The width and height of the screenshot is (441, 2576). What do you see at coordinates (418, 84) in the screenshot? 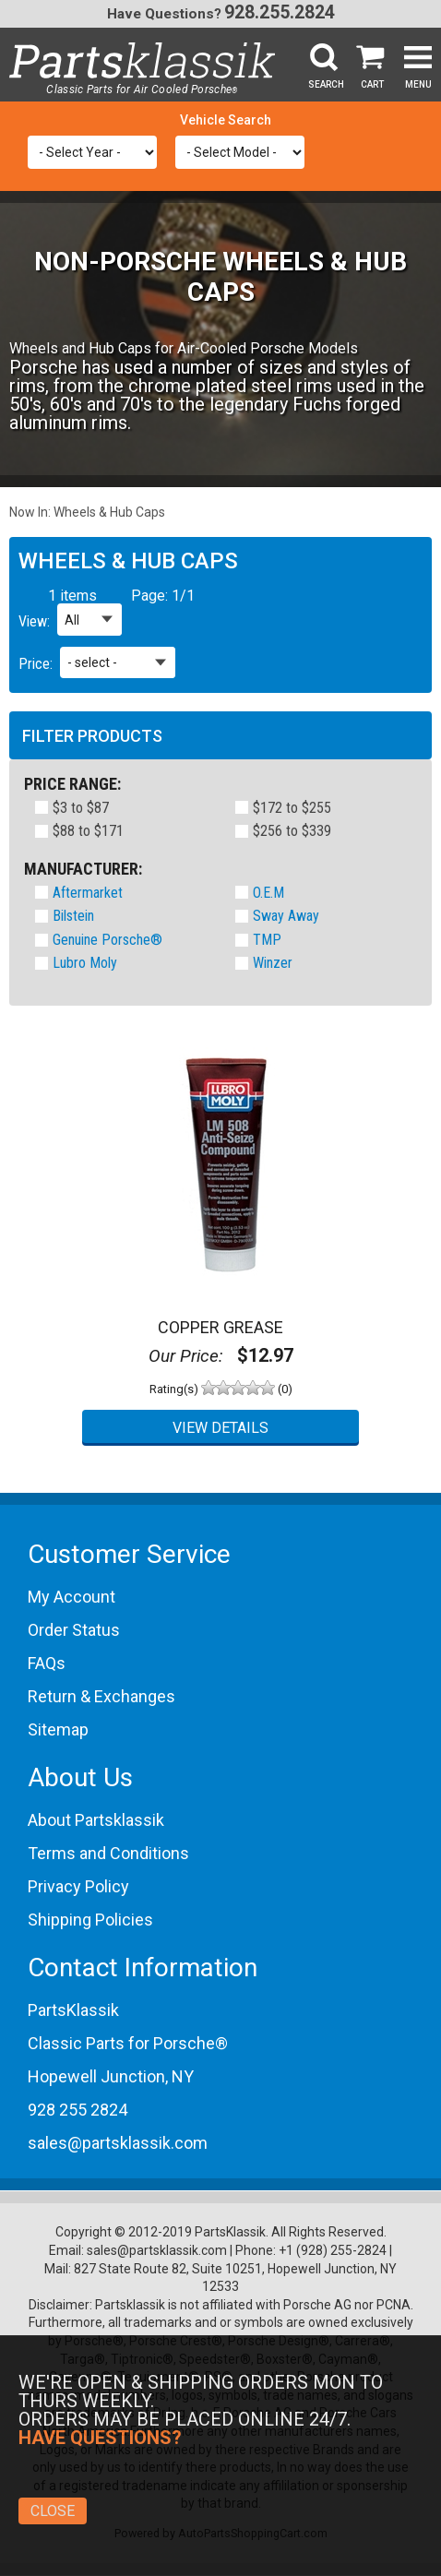
I see `Menu` at bounding box center [418, 84].